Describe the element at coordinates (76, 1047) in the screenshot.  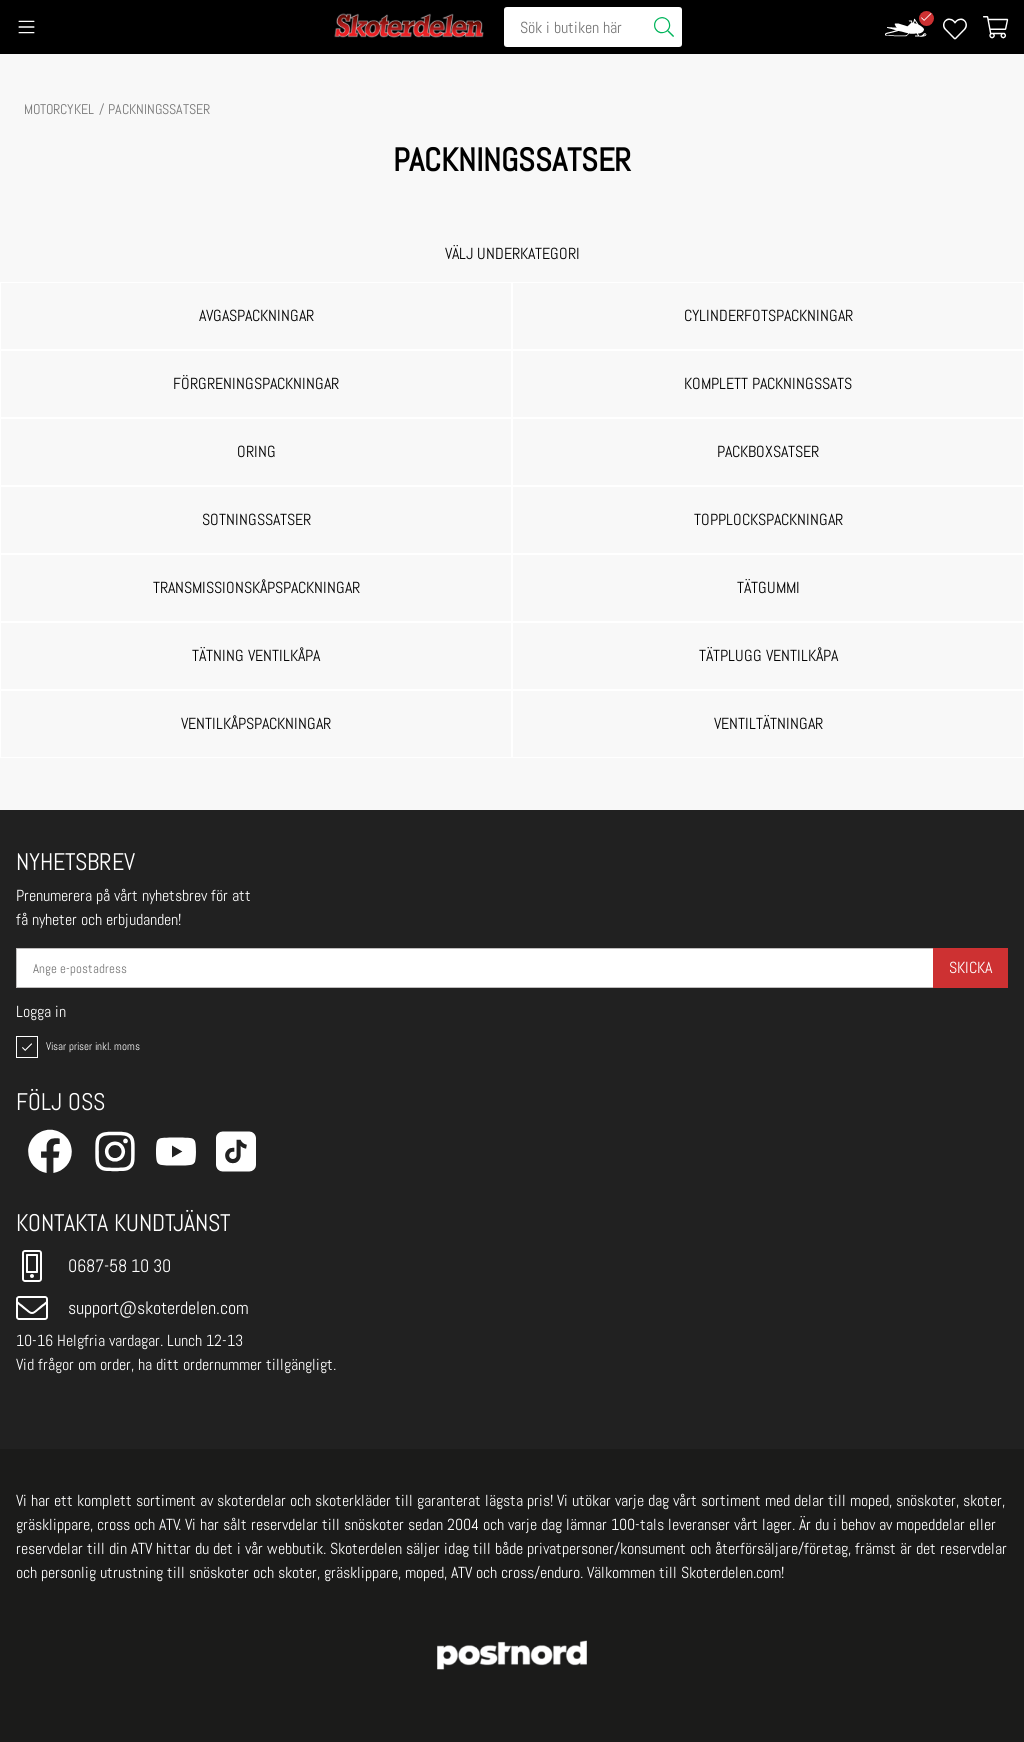
I see `Visar priser inkl. moms` at that location.